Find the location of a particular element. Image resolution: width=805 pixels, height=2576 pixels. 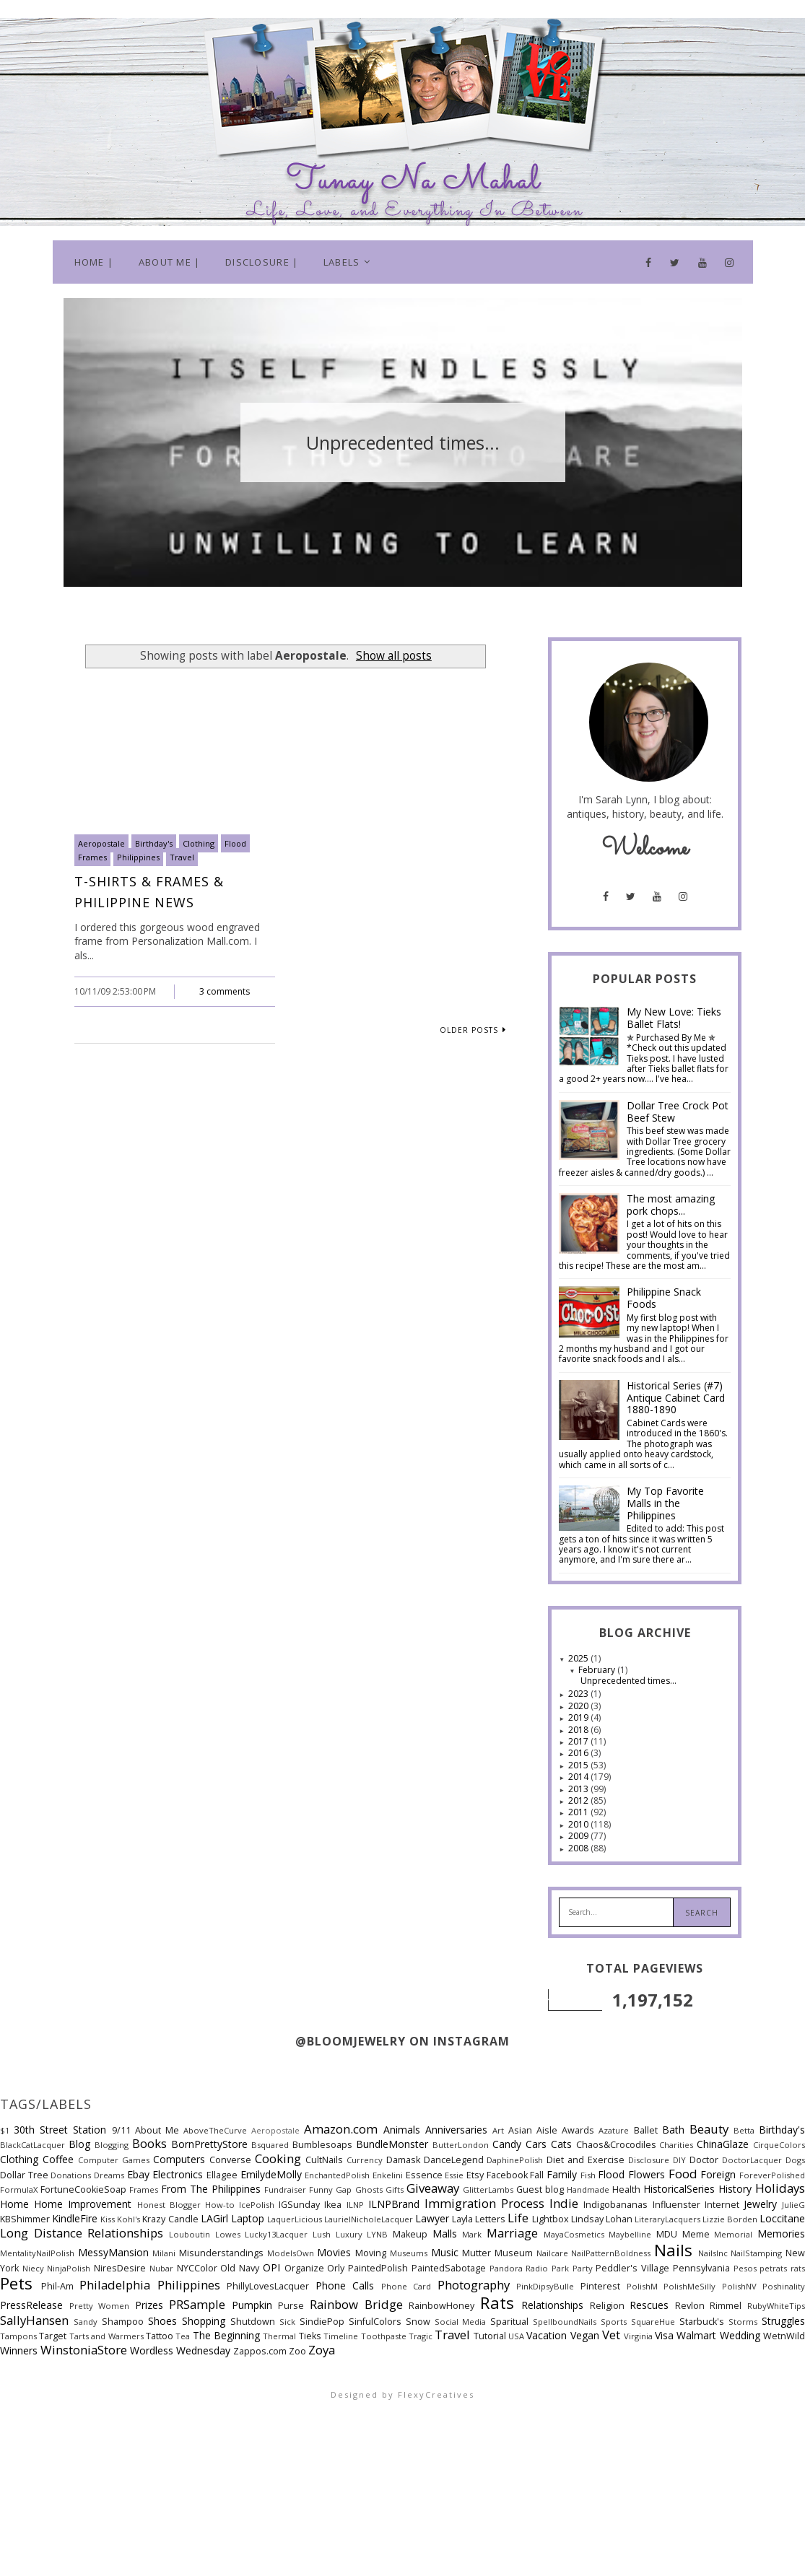

Vet is located at coordinates (611, 2334).